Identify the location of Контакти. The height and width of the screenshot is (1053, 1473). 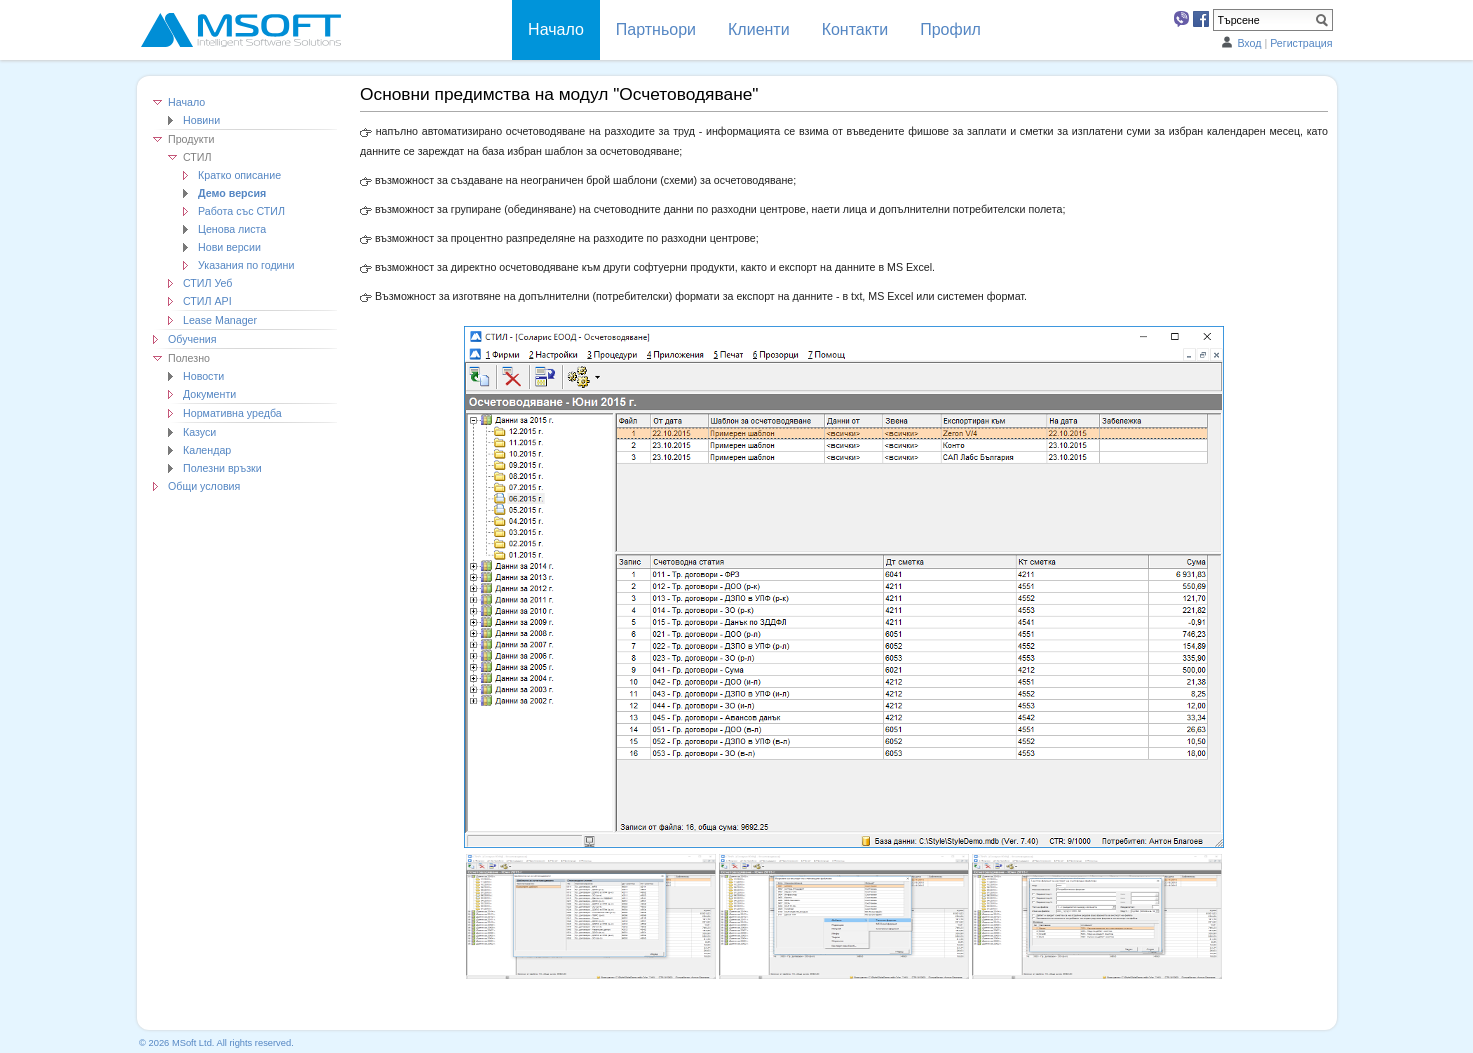
(855, 29).